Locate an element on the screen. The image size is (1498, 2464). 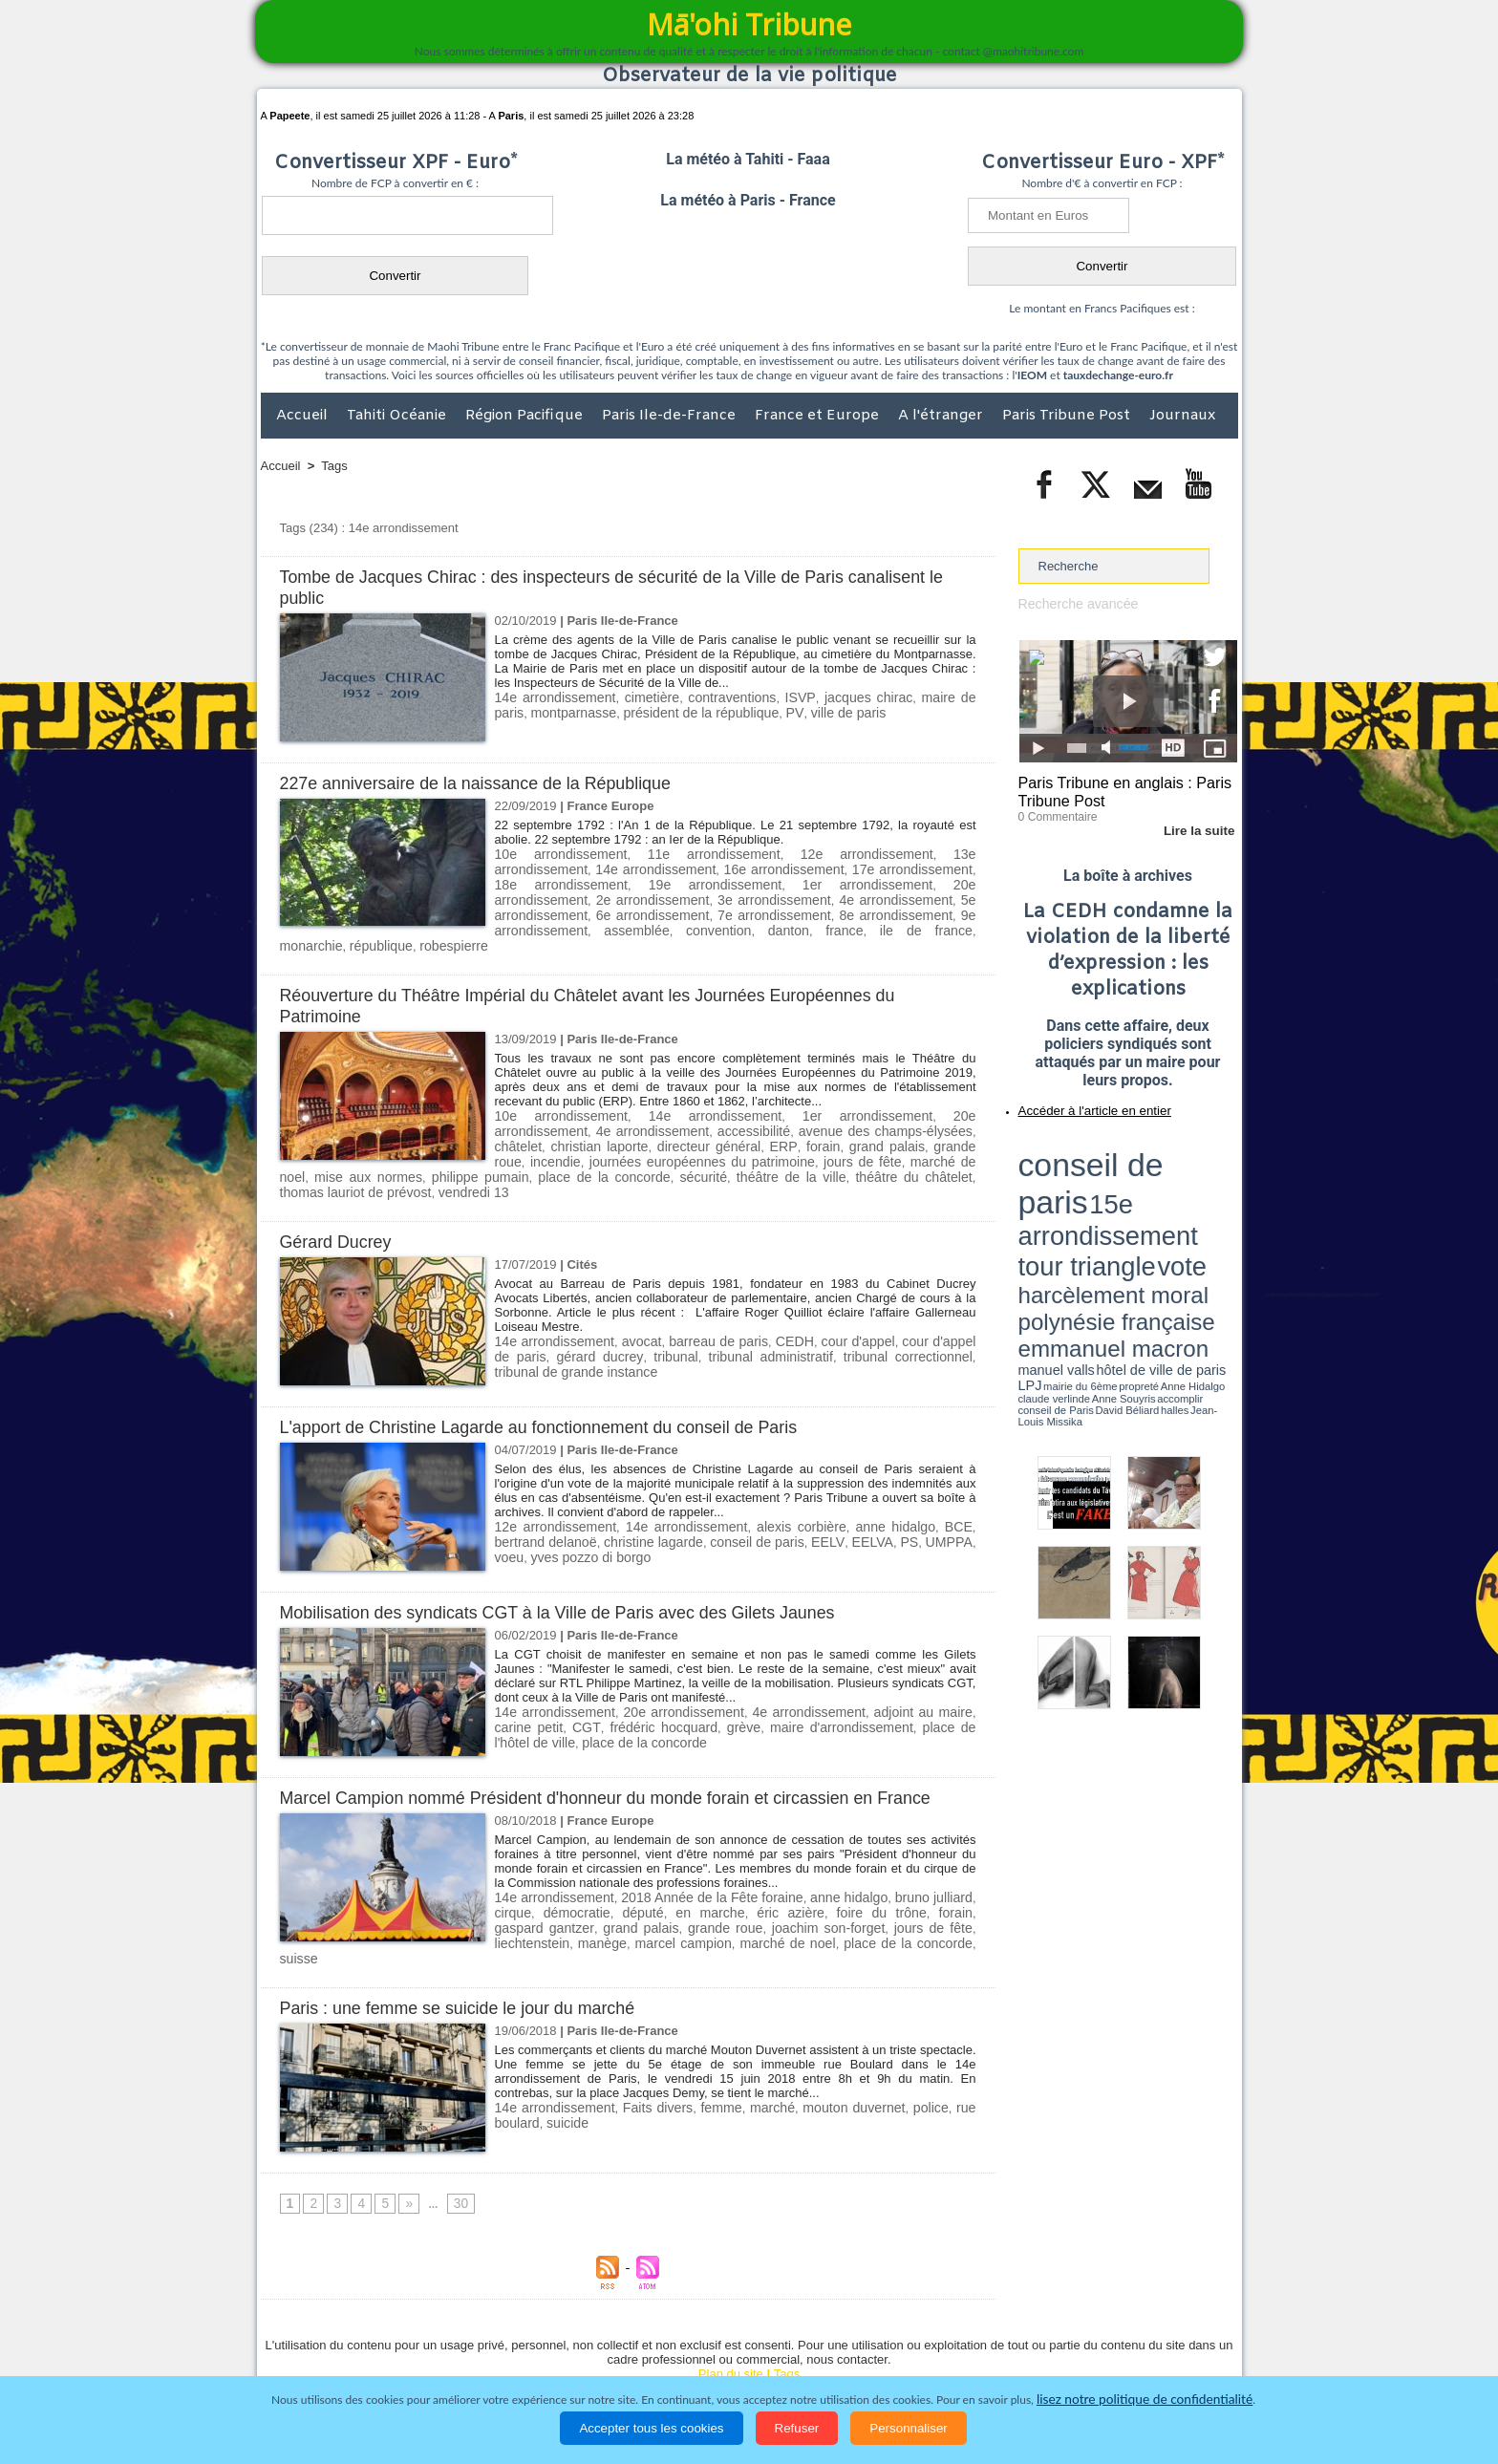
cimetière is located at coordinates (640, 697).